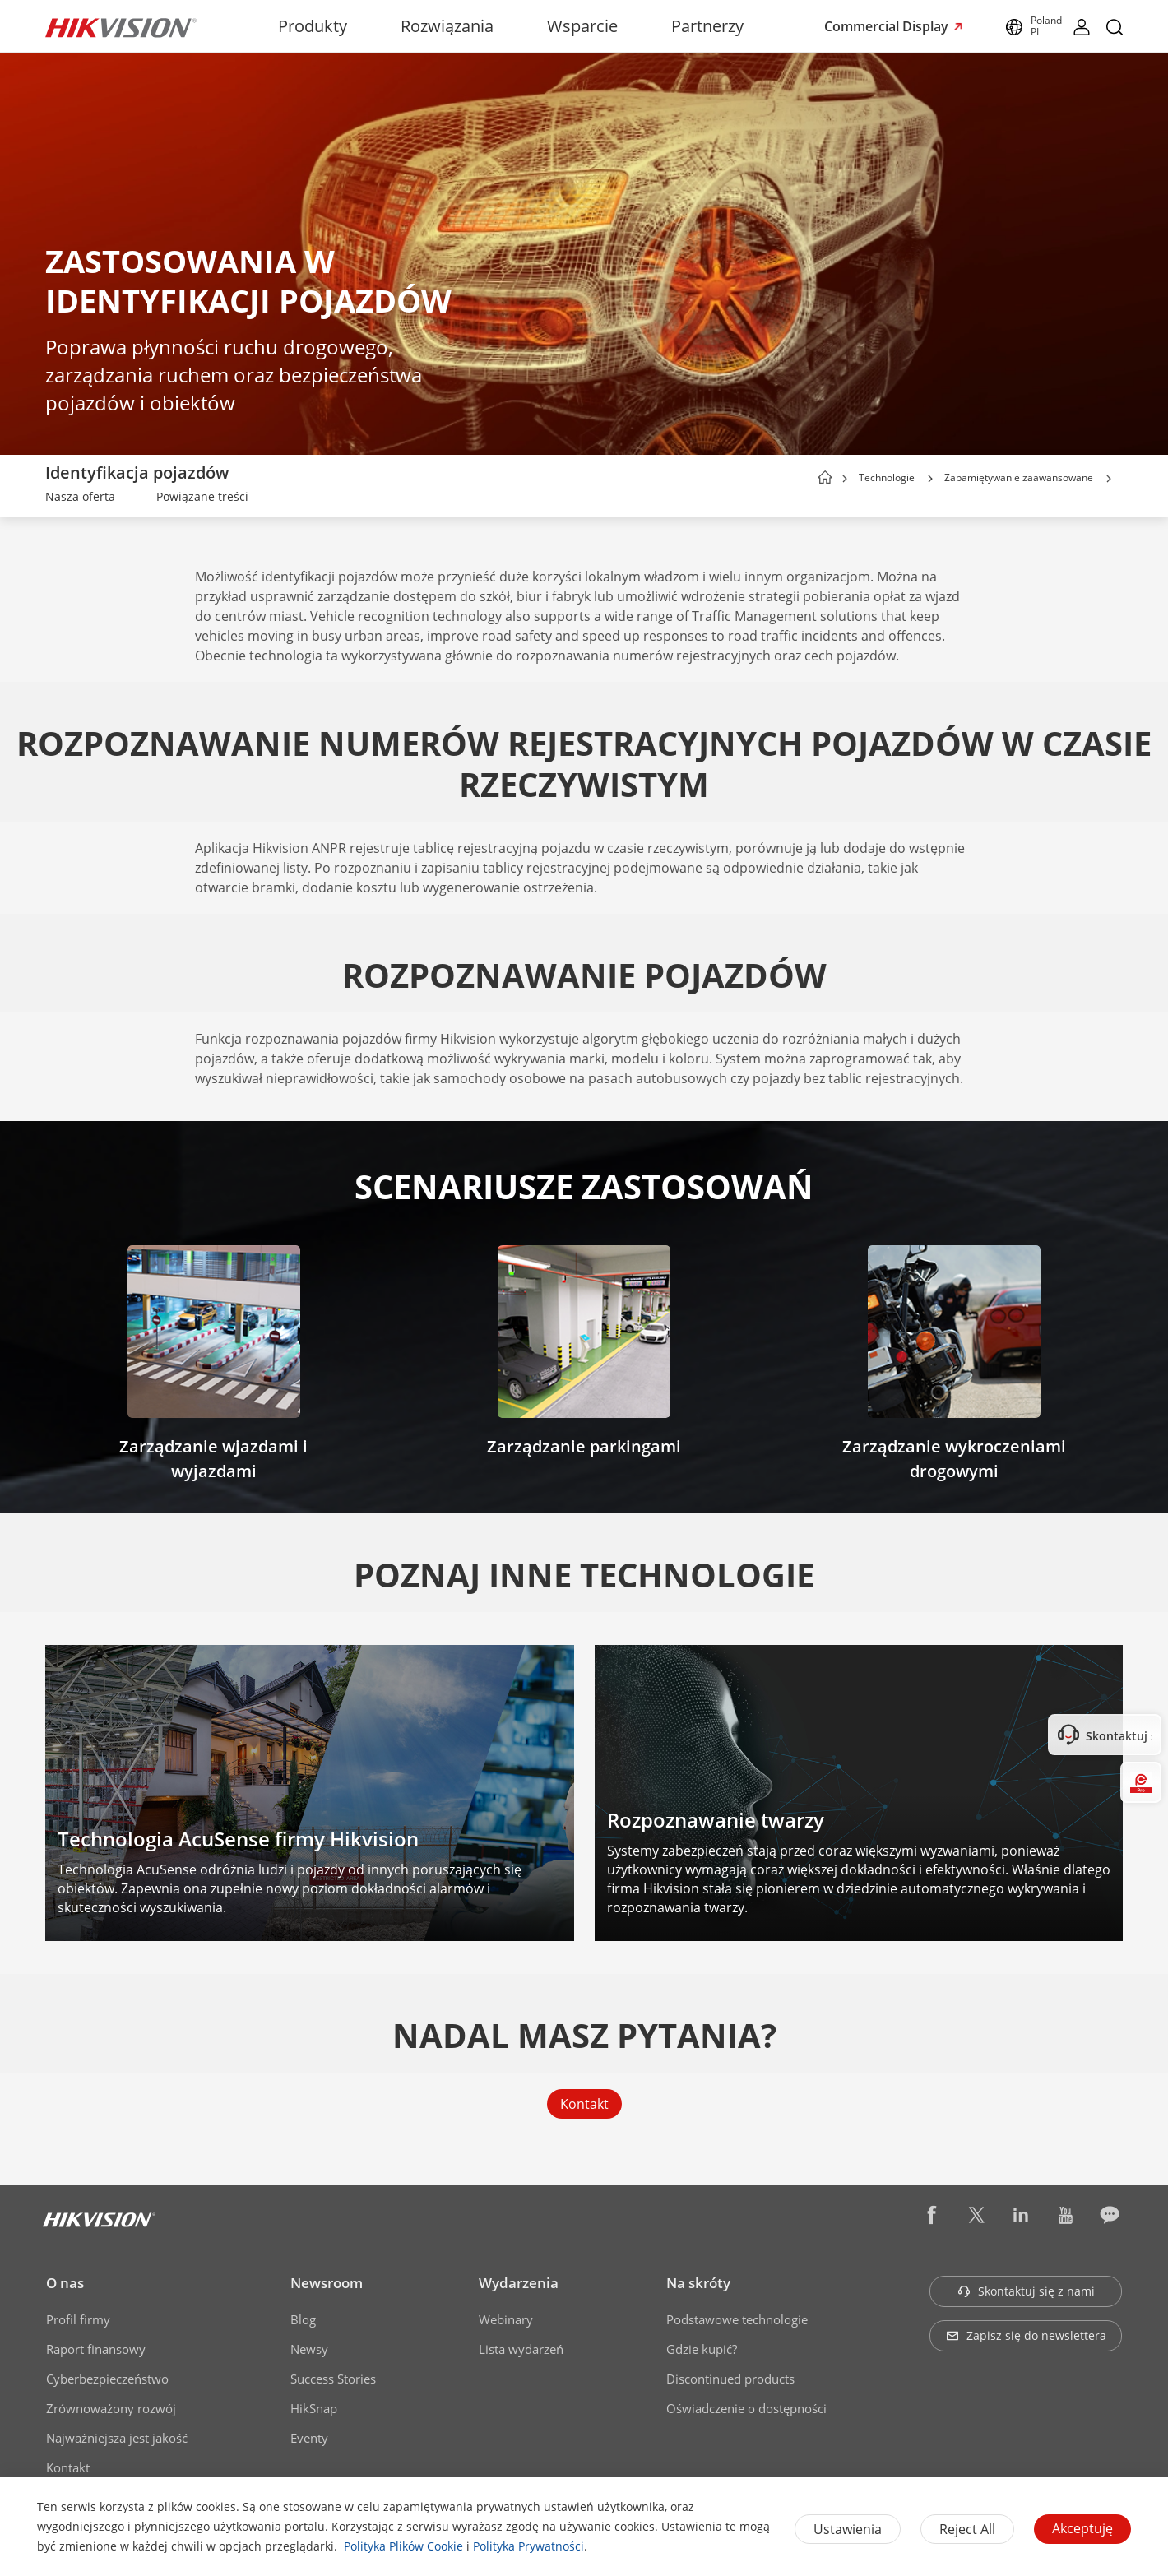 The image size is (1168, 2576). I want to click on Najważniejsza jest jakość, so click(117, 2438).